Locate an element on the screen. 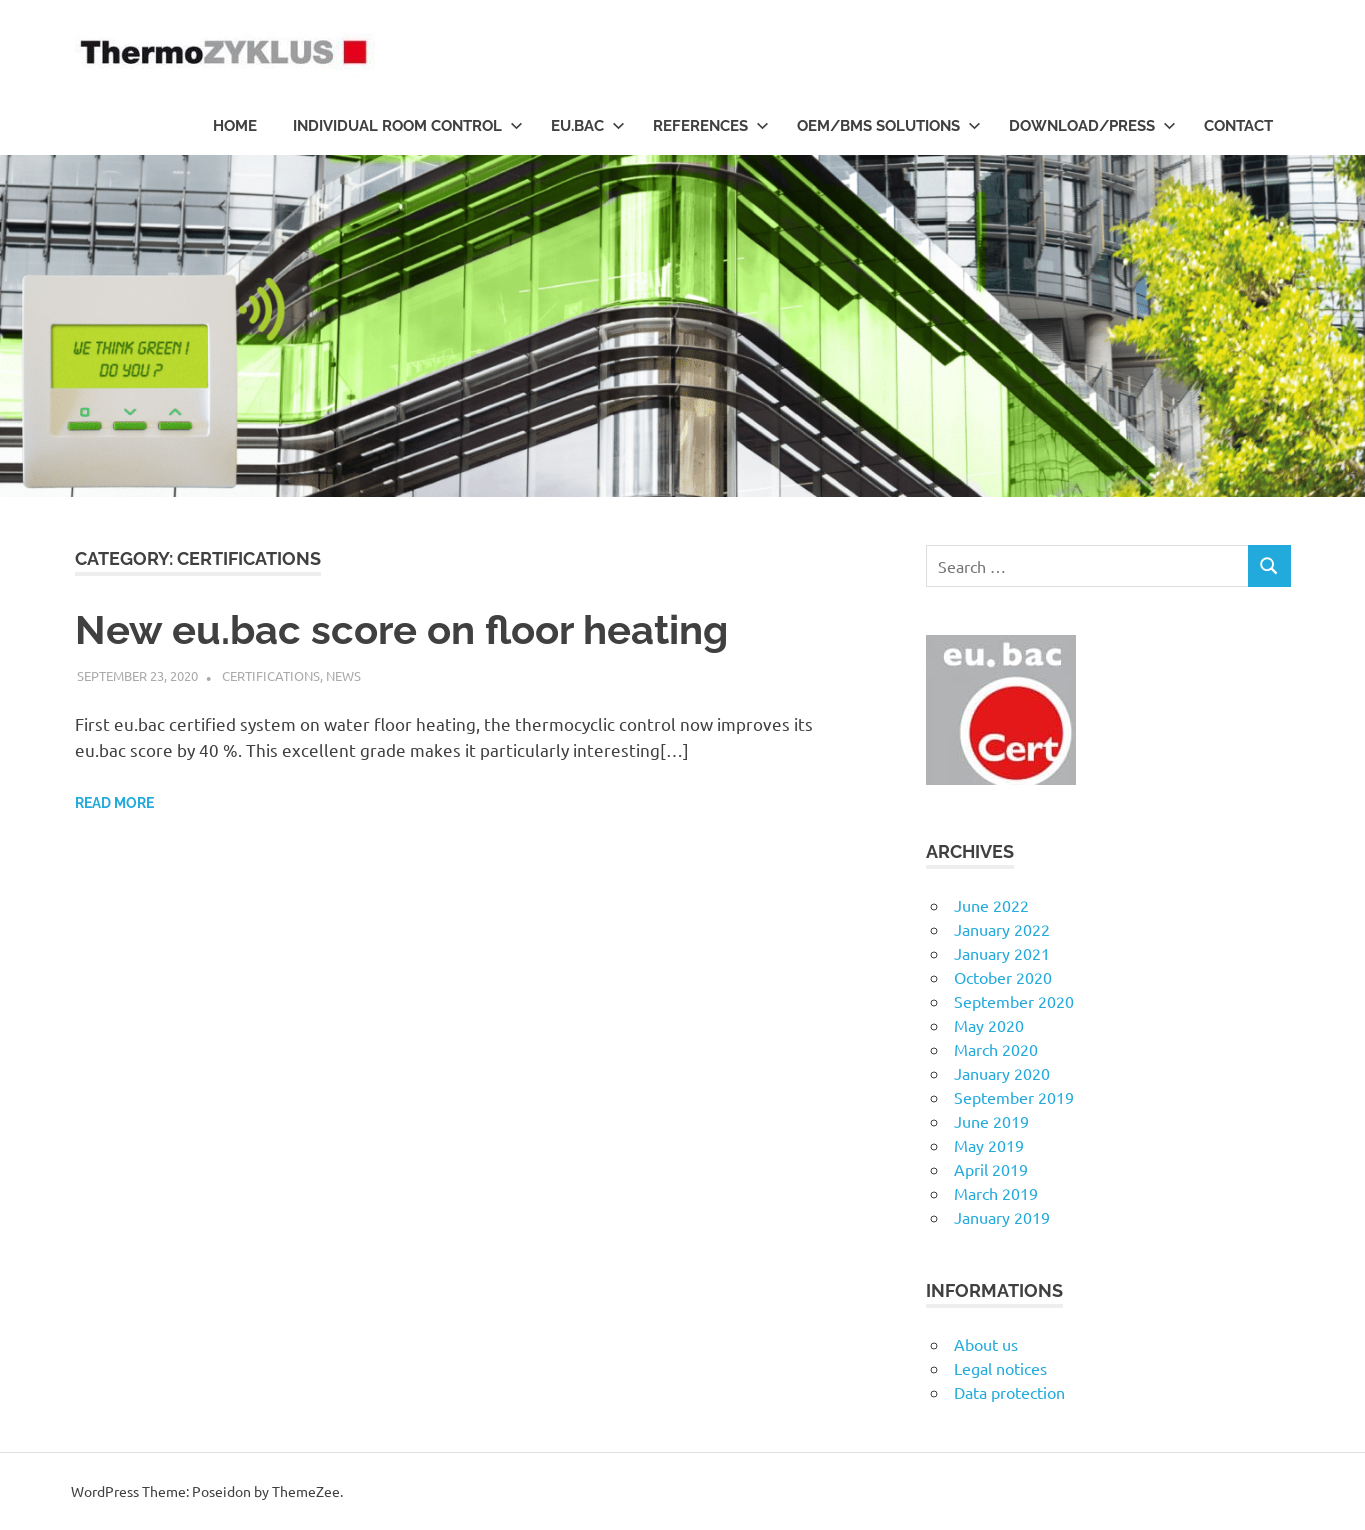  Read more is located at coordinates (114, 803).